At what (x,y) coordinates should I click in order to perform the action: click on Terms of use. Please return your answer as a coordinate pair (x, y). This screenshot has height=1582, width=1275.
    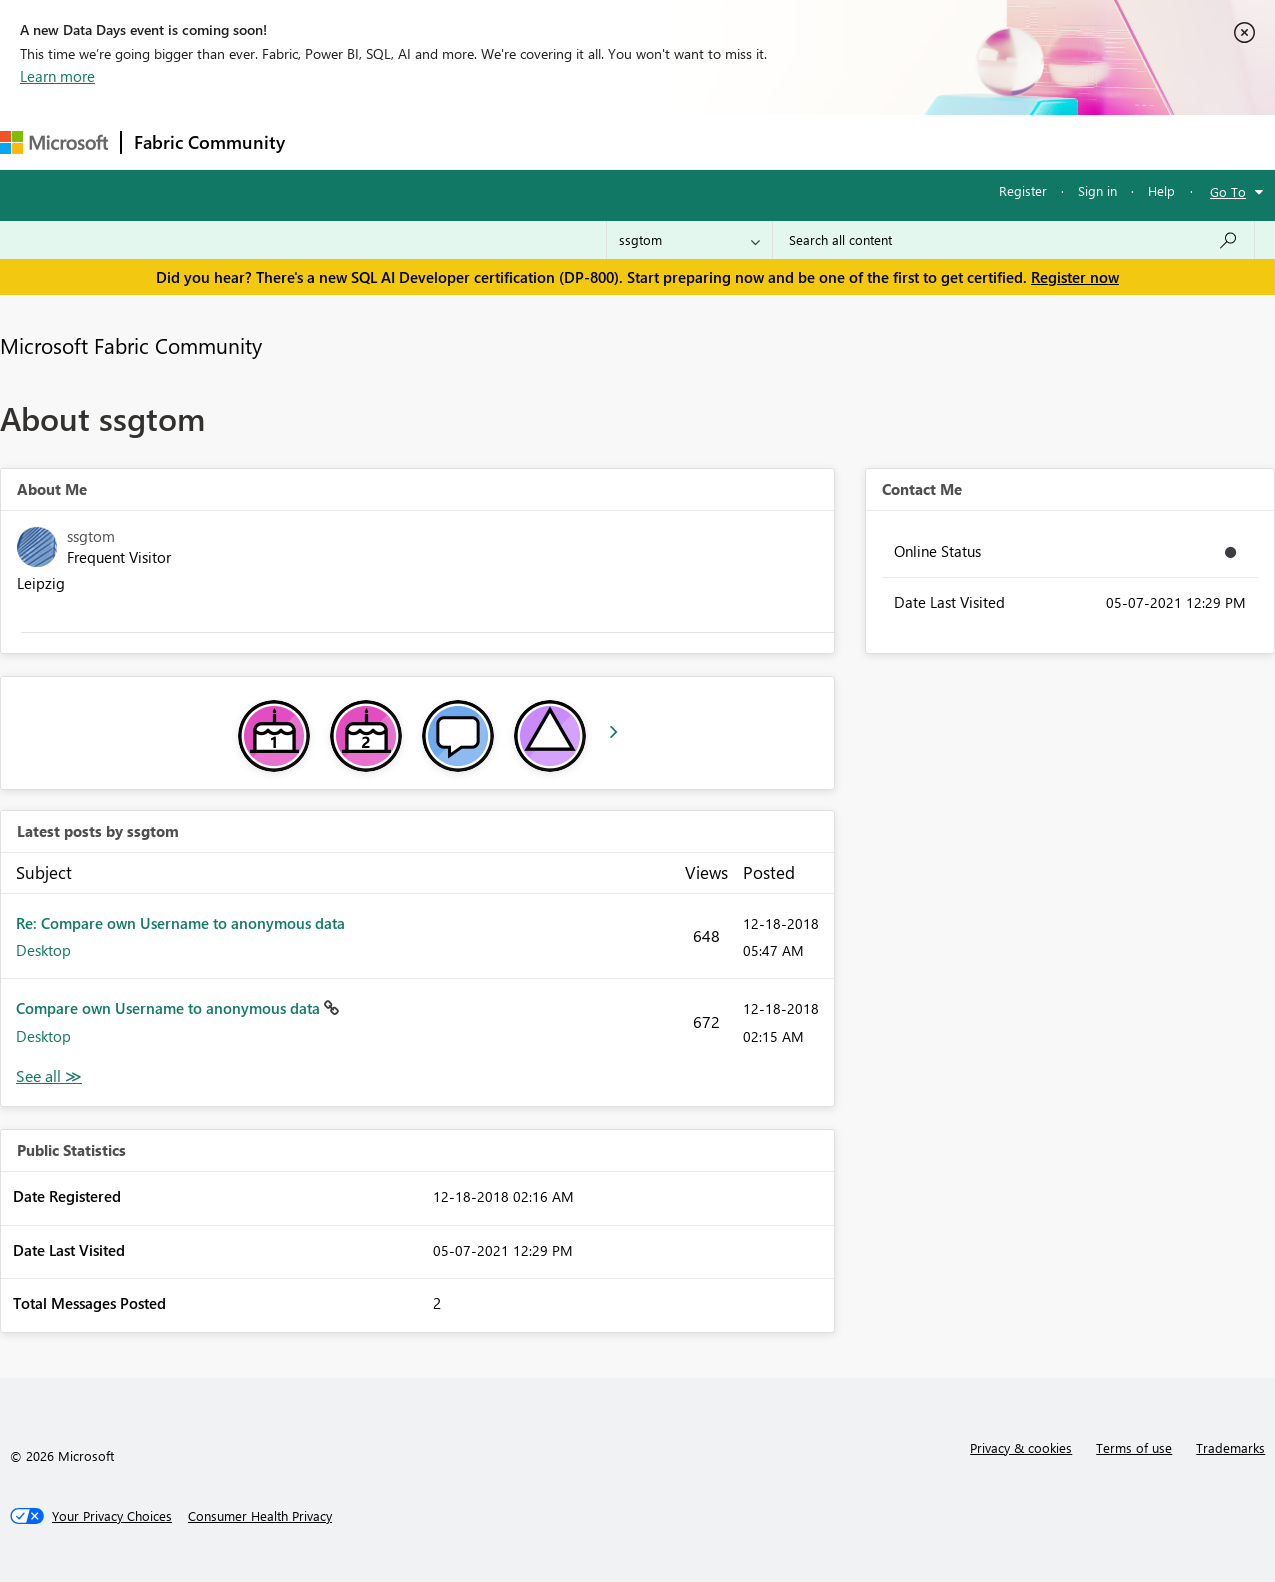
    Looking at the image, I should click on (1134, 1447).